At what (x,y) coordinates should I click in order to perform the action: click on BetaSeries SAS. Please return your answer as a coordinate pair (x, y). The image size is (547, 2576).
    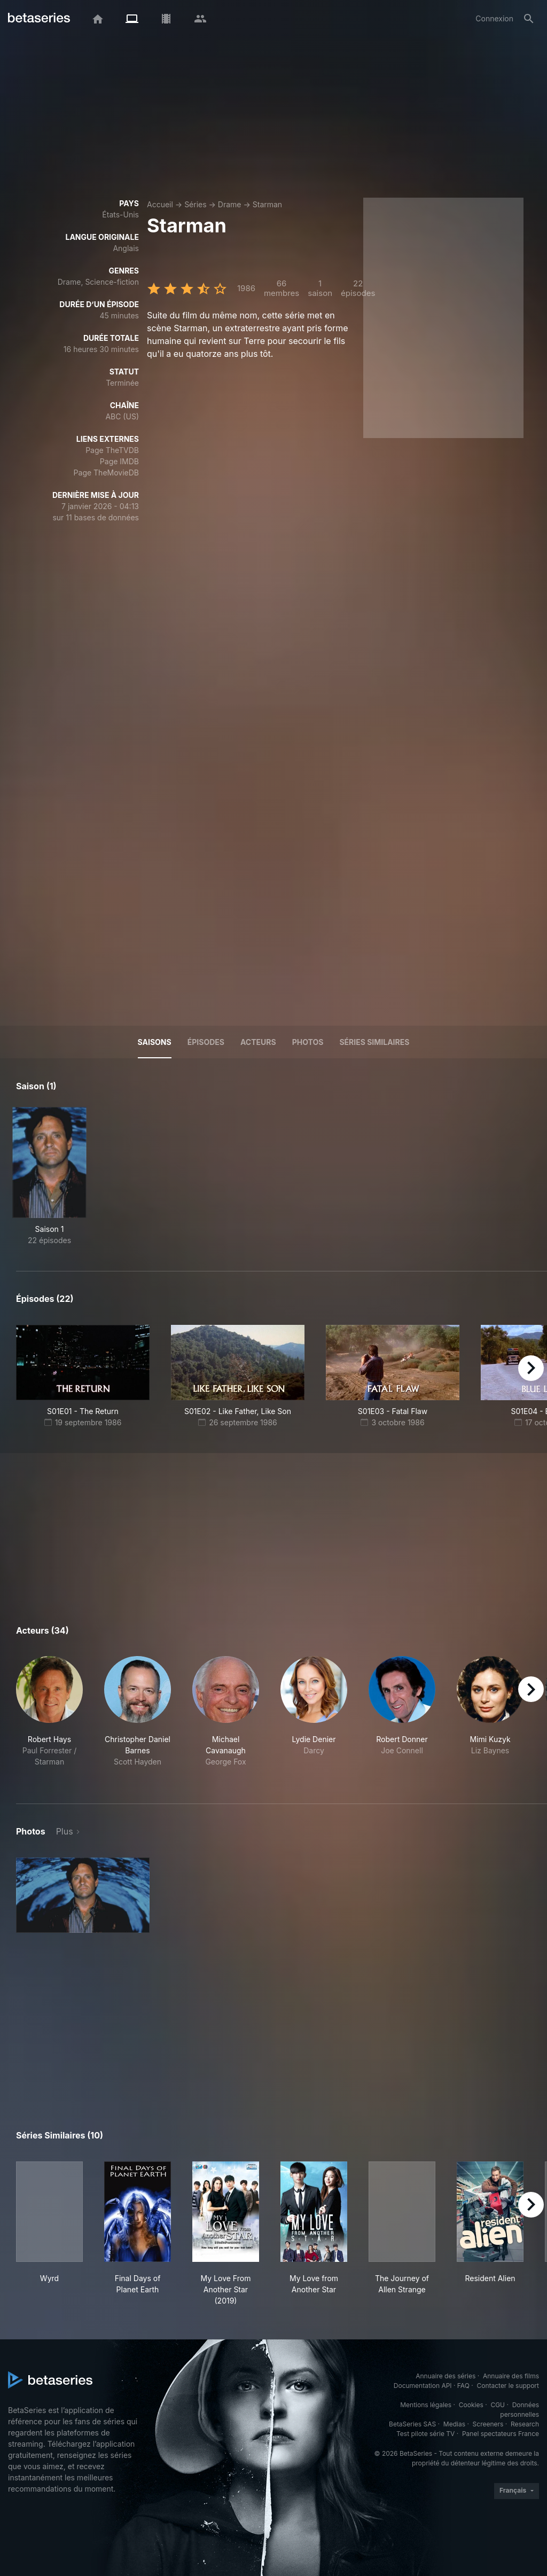
    Looking at the image, I should click on (412, 2424).